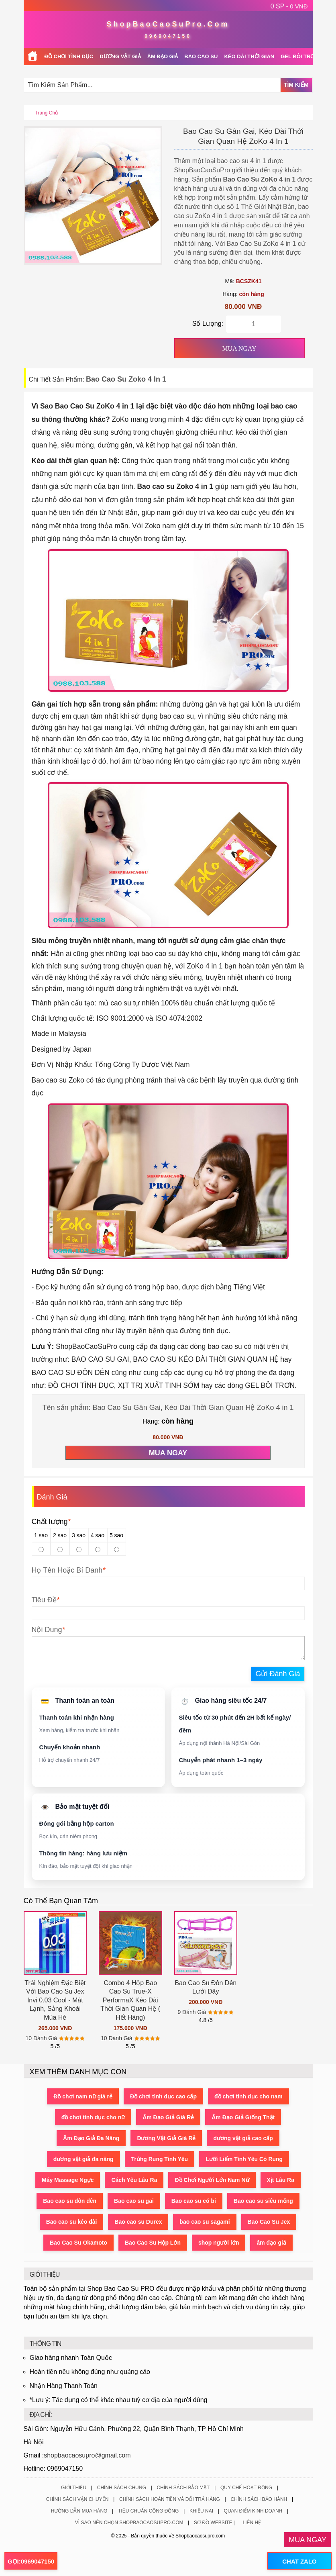 The width and height of the screenshot is (336, 2576). I want to click on Chính Sách Bảo Mật, so click(183, 2487).